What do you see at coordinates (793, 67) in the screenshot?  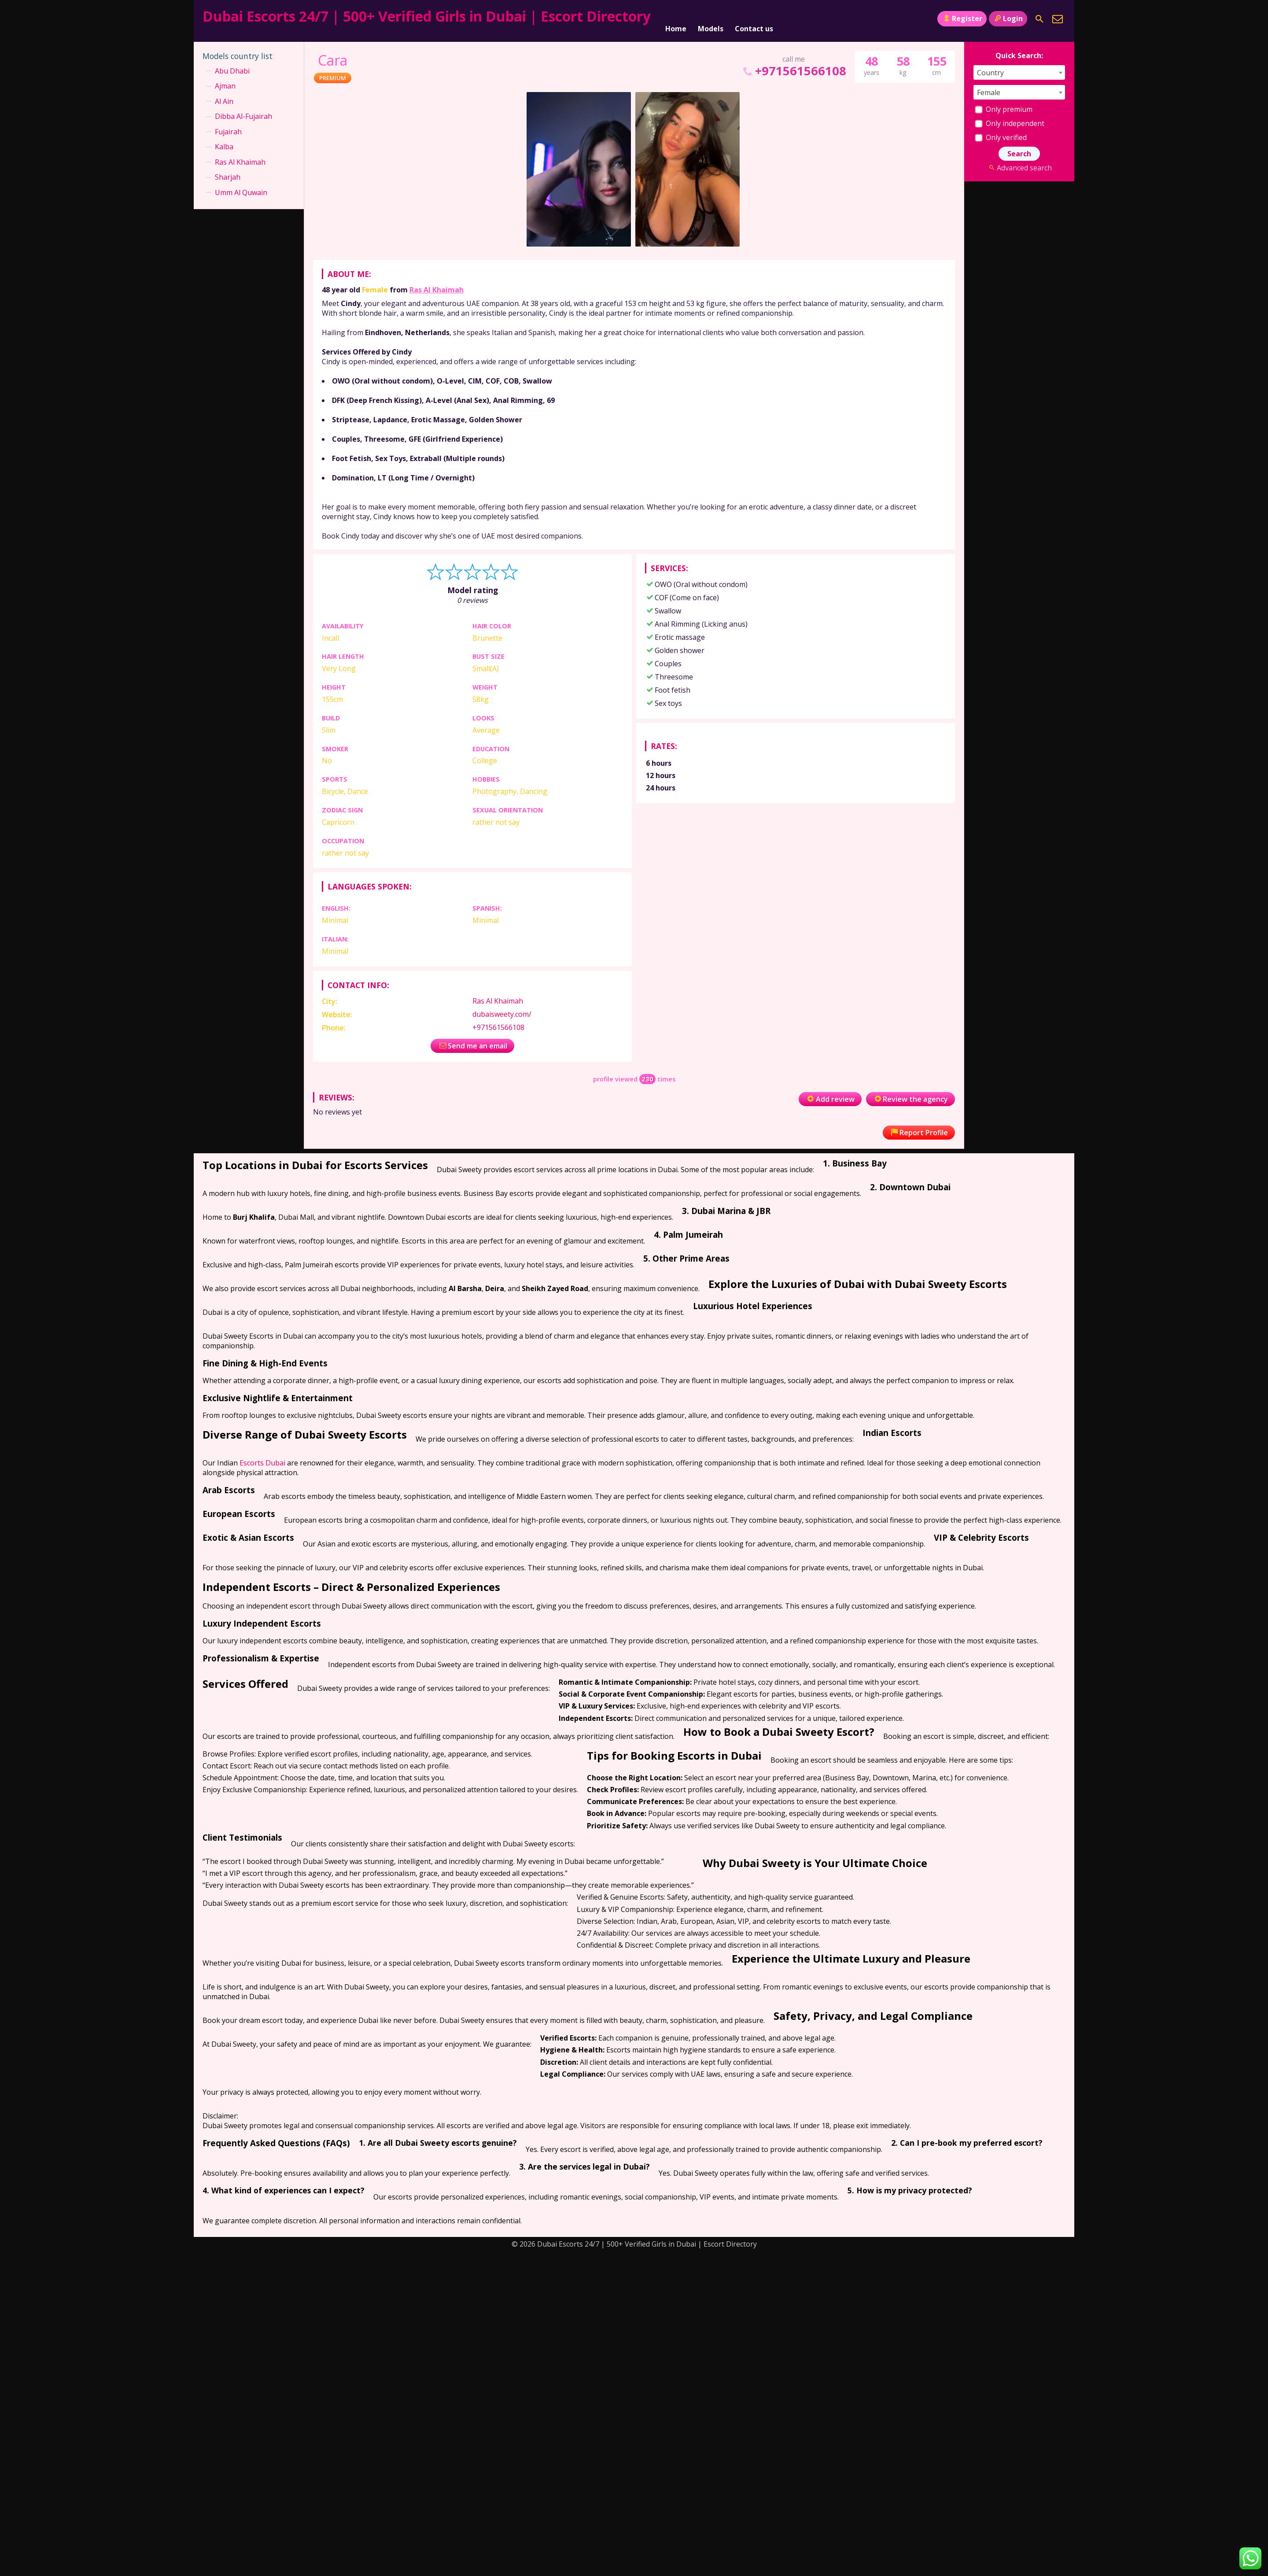 I see `+971561566108` at bounding box center [793, 67].